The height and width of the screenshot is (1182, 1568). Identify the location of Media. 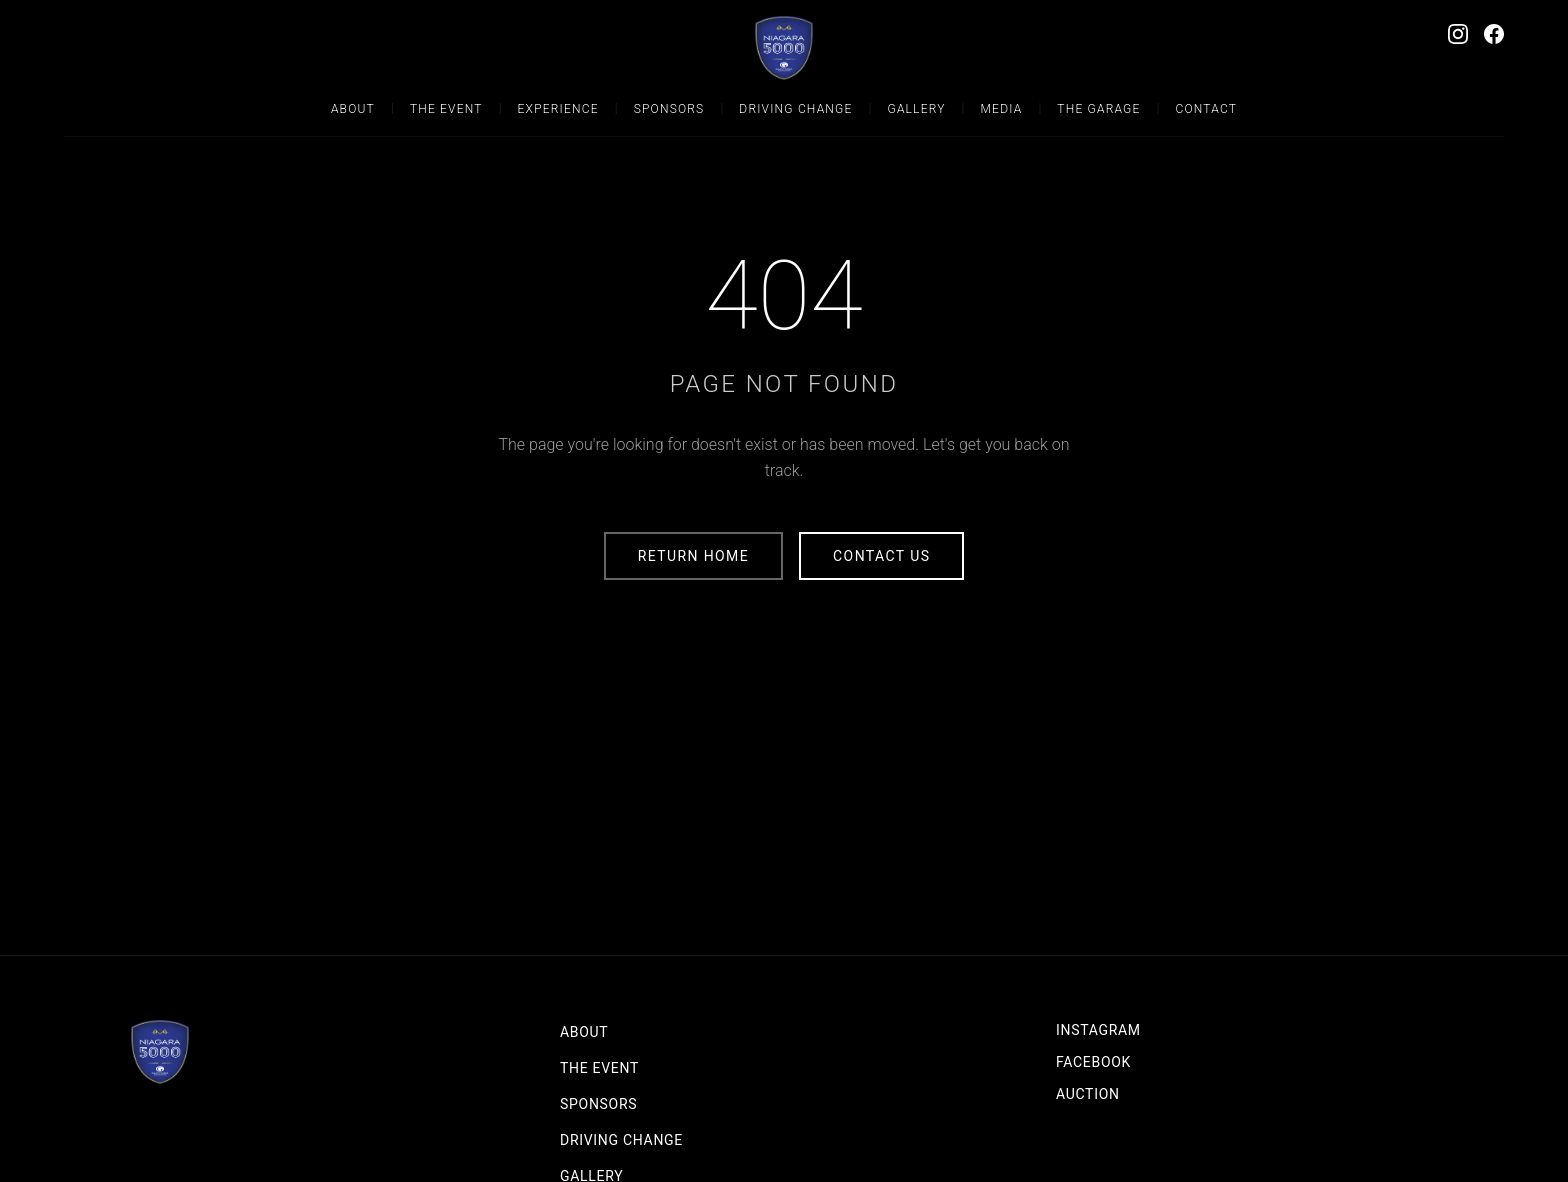
(1002, 109).